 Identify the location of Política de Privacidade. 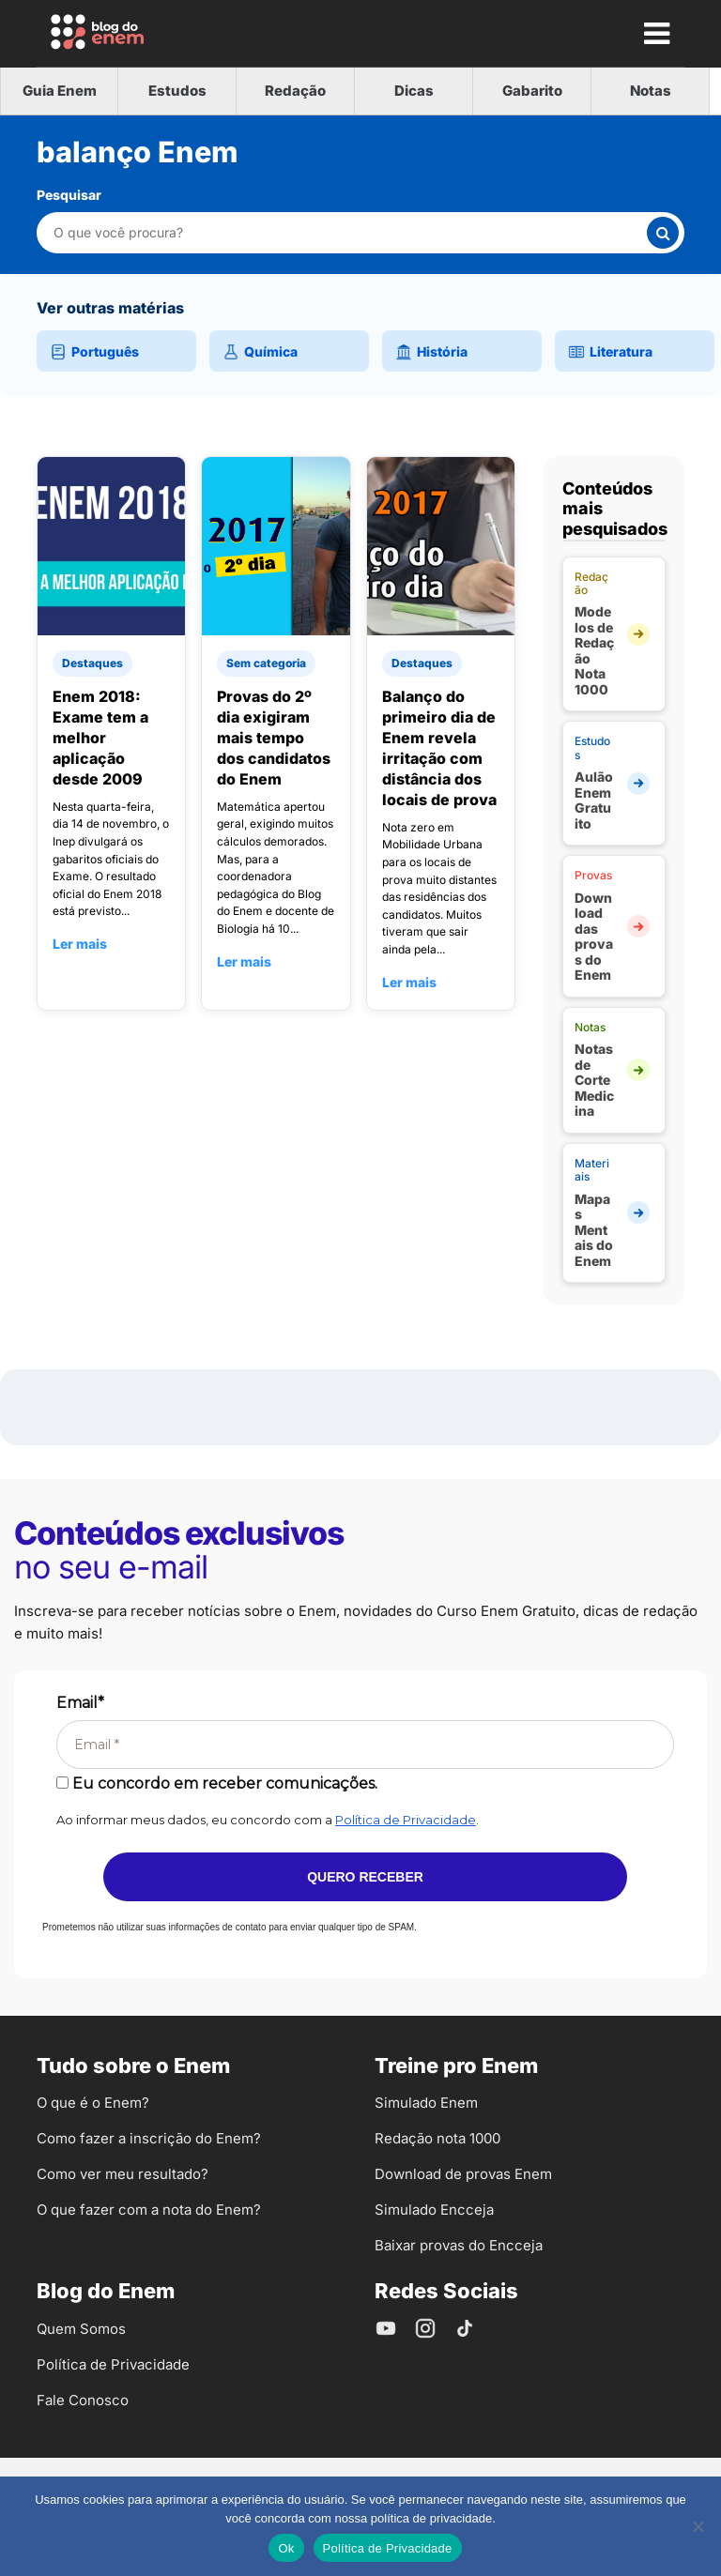
(405, 1819).